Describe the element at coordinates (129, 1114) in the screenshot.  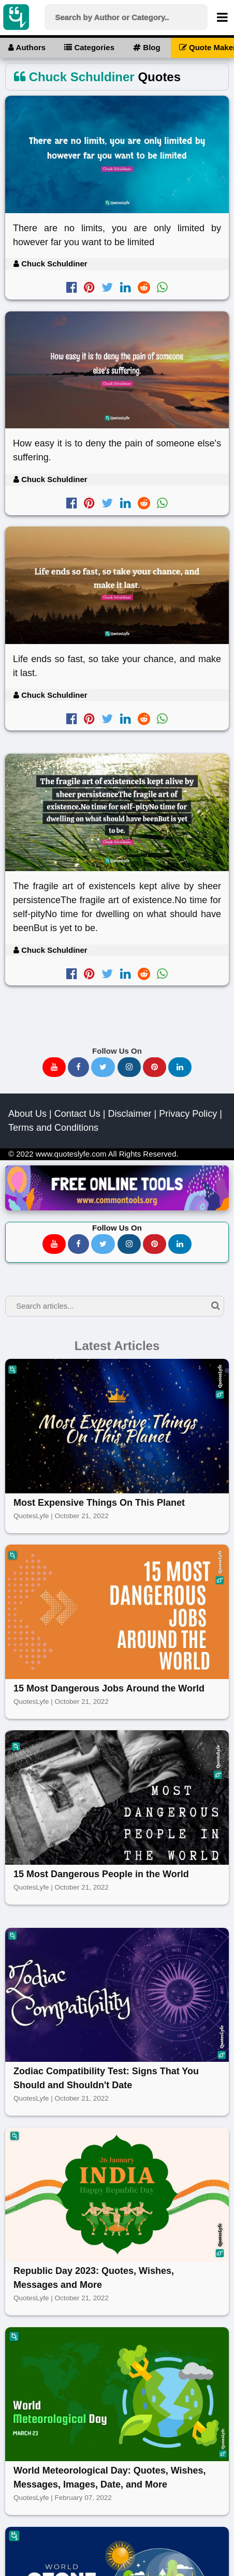
I see `Disclaimer` at that location.